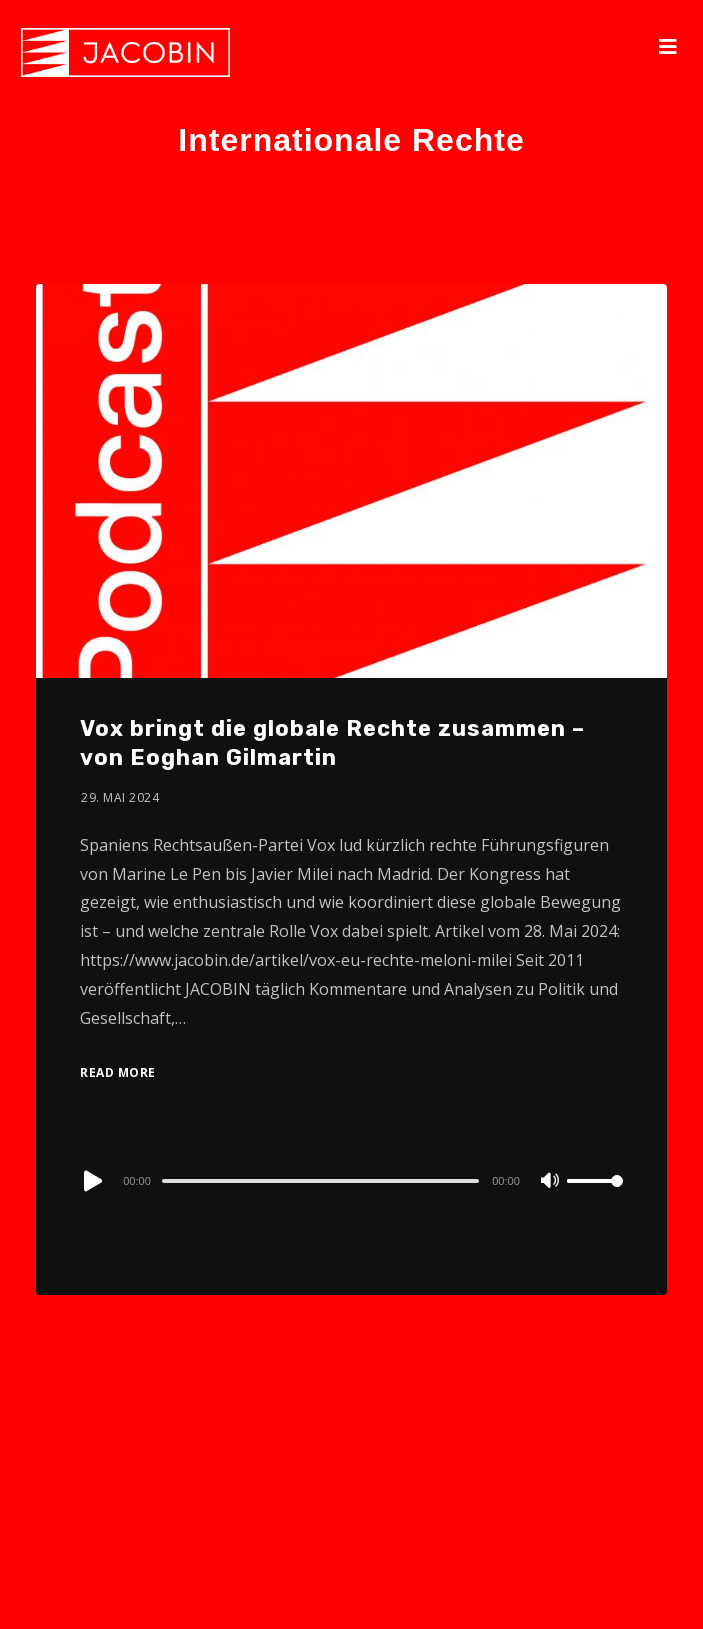  Describe the element at coordinates (332, 743) in the screenshot. I see `Vox bringt die globale Rechte zusammen – von Eoghan Gilmartin` at that location.